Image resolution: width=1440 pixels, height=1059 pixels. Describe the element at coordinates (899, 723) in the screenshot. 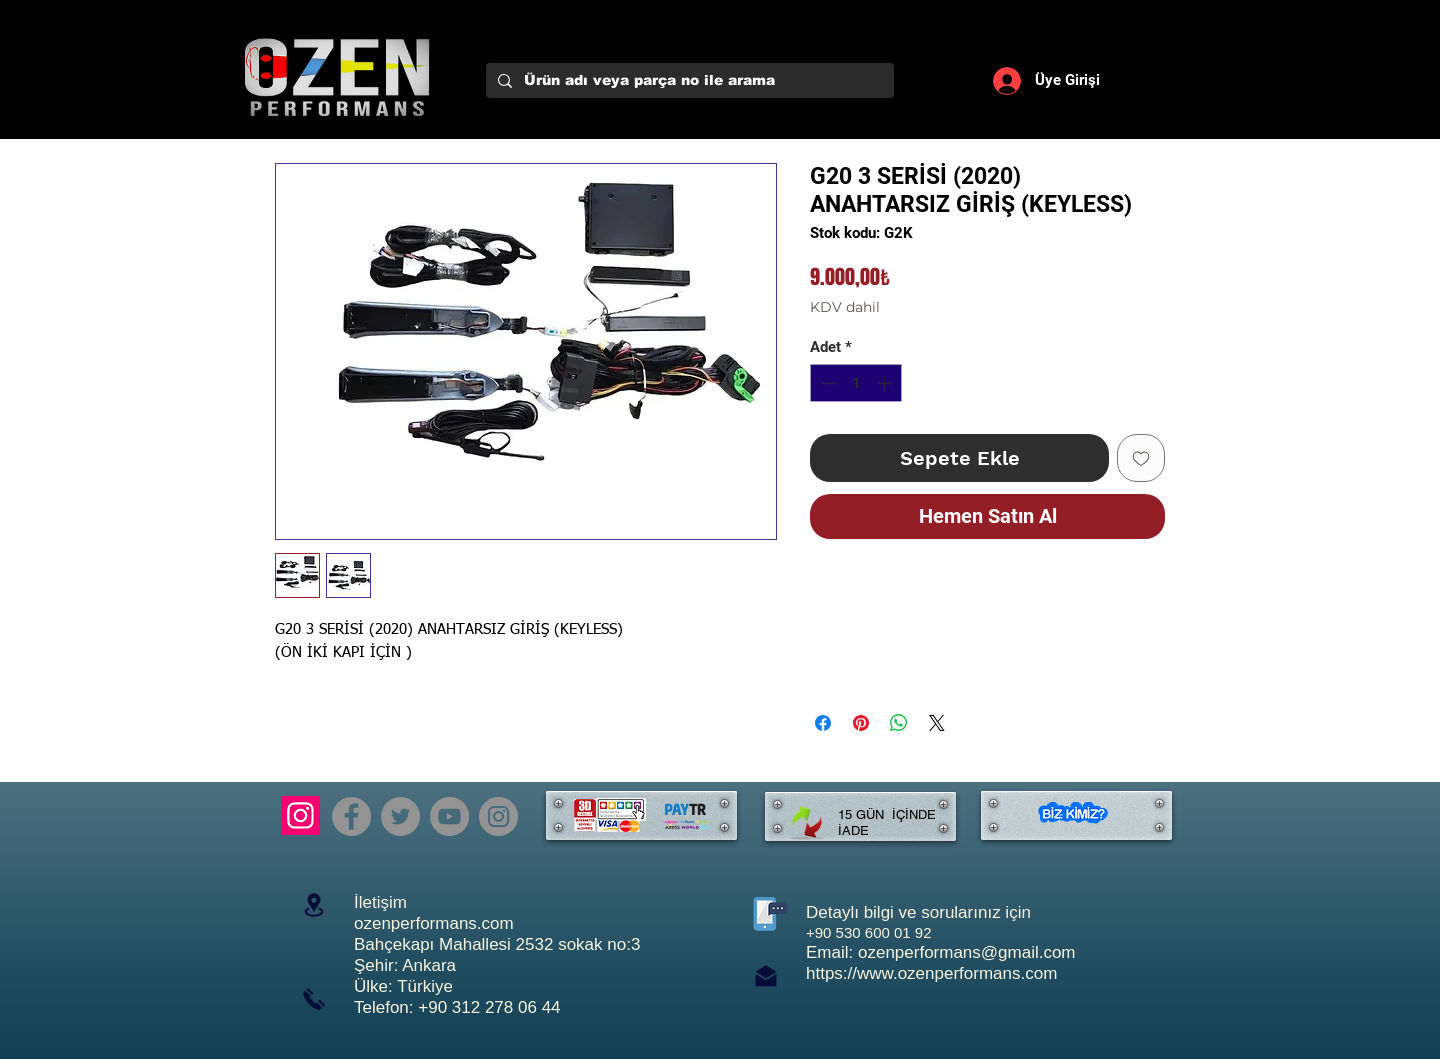

I see `[WhatsApp'ta Paylaş]` at that location.